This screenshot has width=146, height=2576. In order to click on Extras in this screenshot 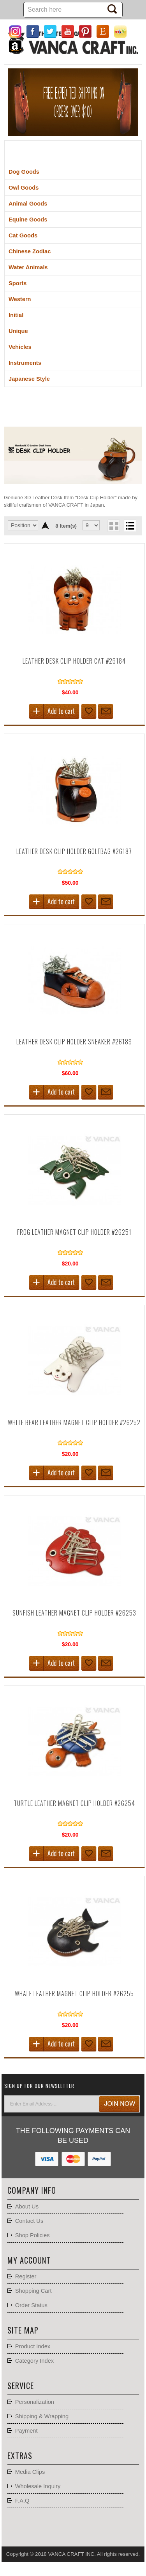, I will do `click(19, 2455)`.